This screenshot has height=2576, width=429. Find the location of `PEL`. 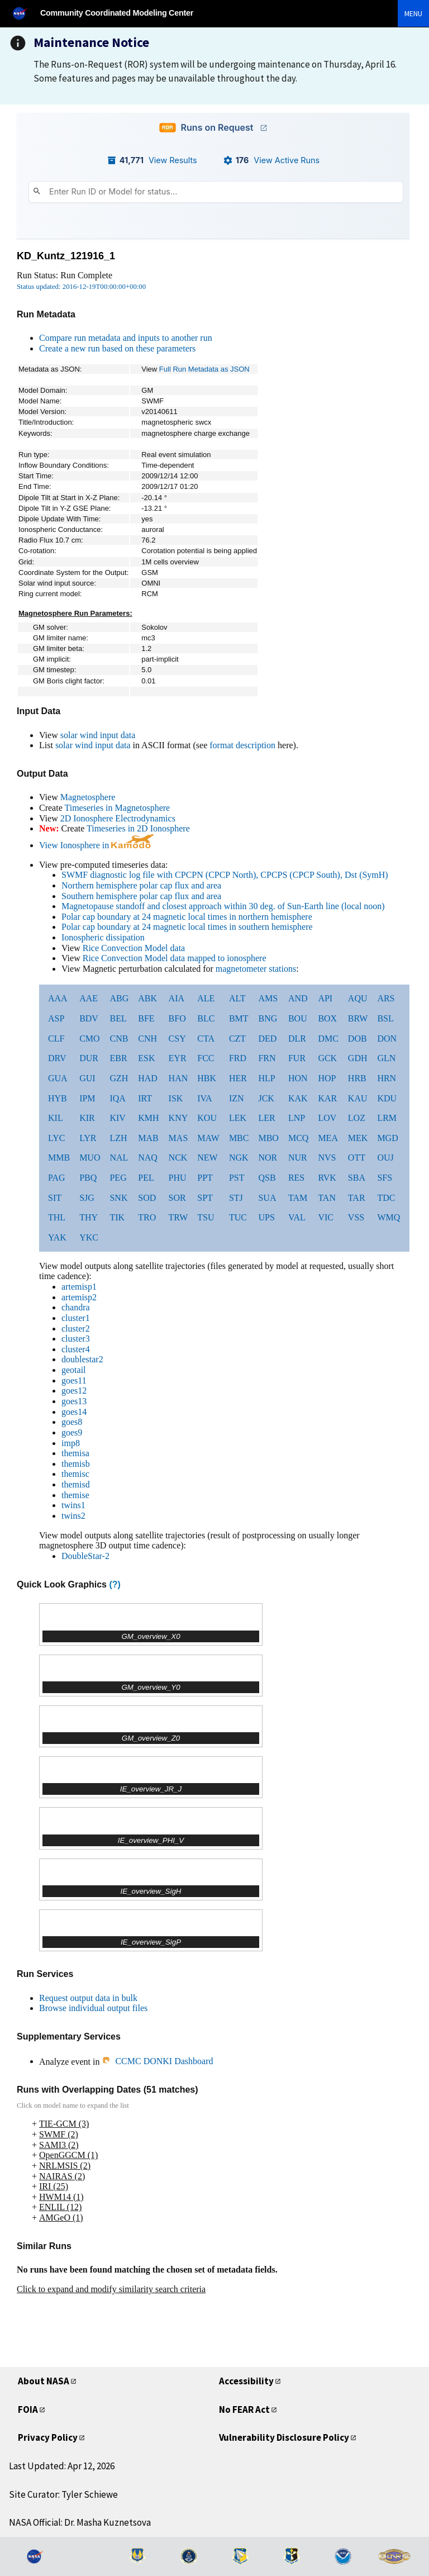

PEL is located at coordinates (146, 1177).